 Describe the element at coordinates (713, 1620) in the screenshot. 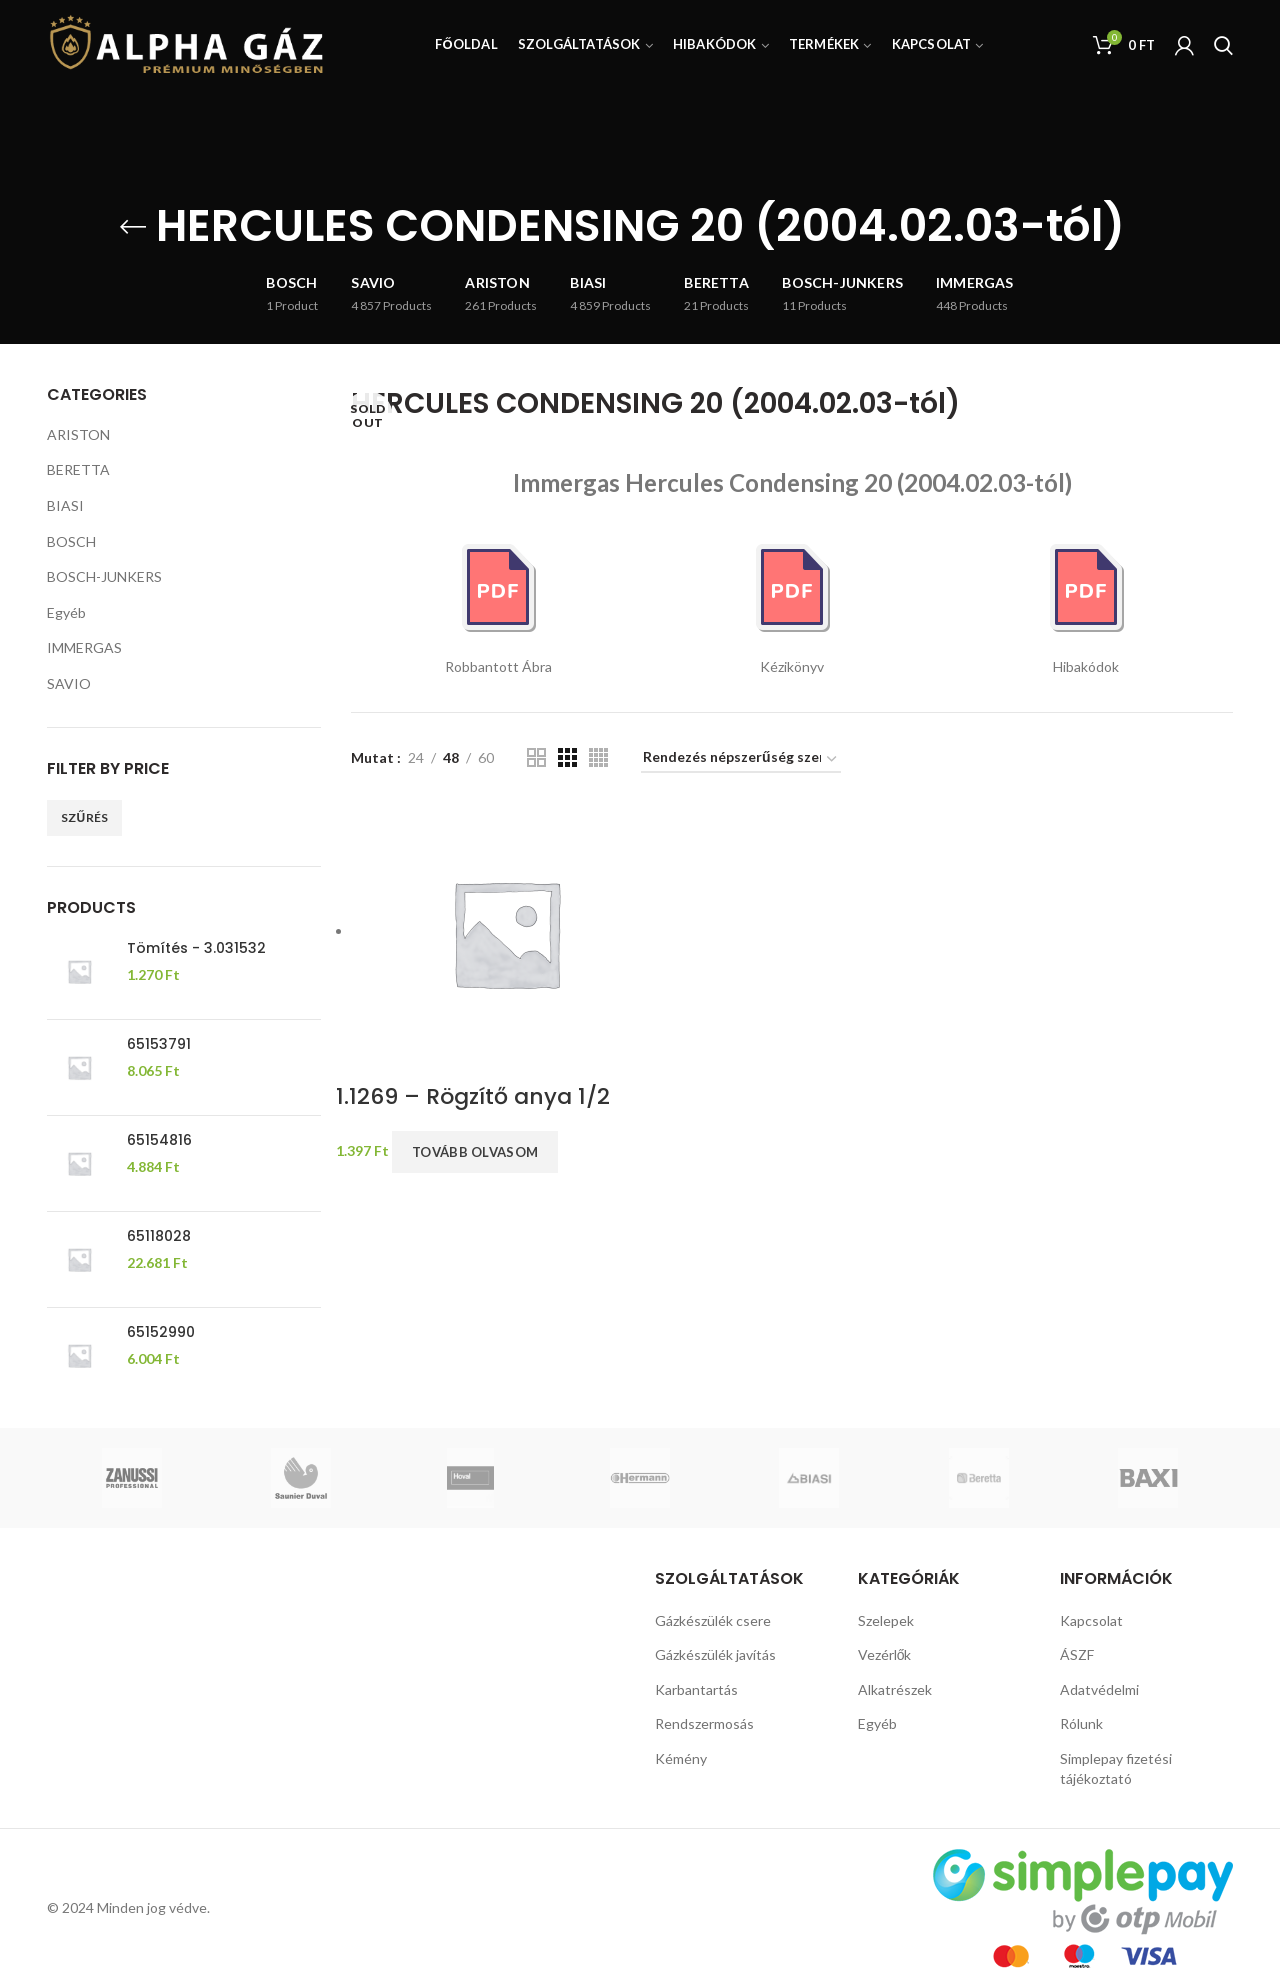

I see `Gázkészülék csere` at that location.